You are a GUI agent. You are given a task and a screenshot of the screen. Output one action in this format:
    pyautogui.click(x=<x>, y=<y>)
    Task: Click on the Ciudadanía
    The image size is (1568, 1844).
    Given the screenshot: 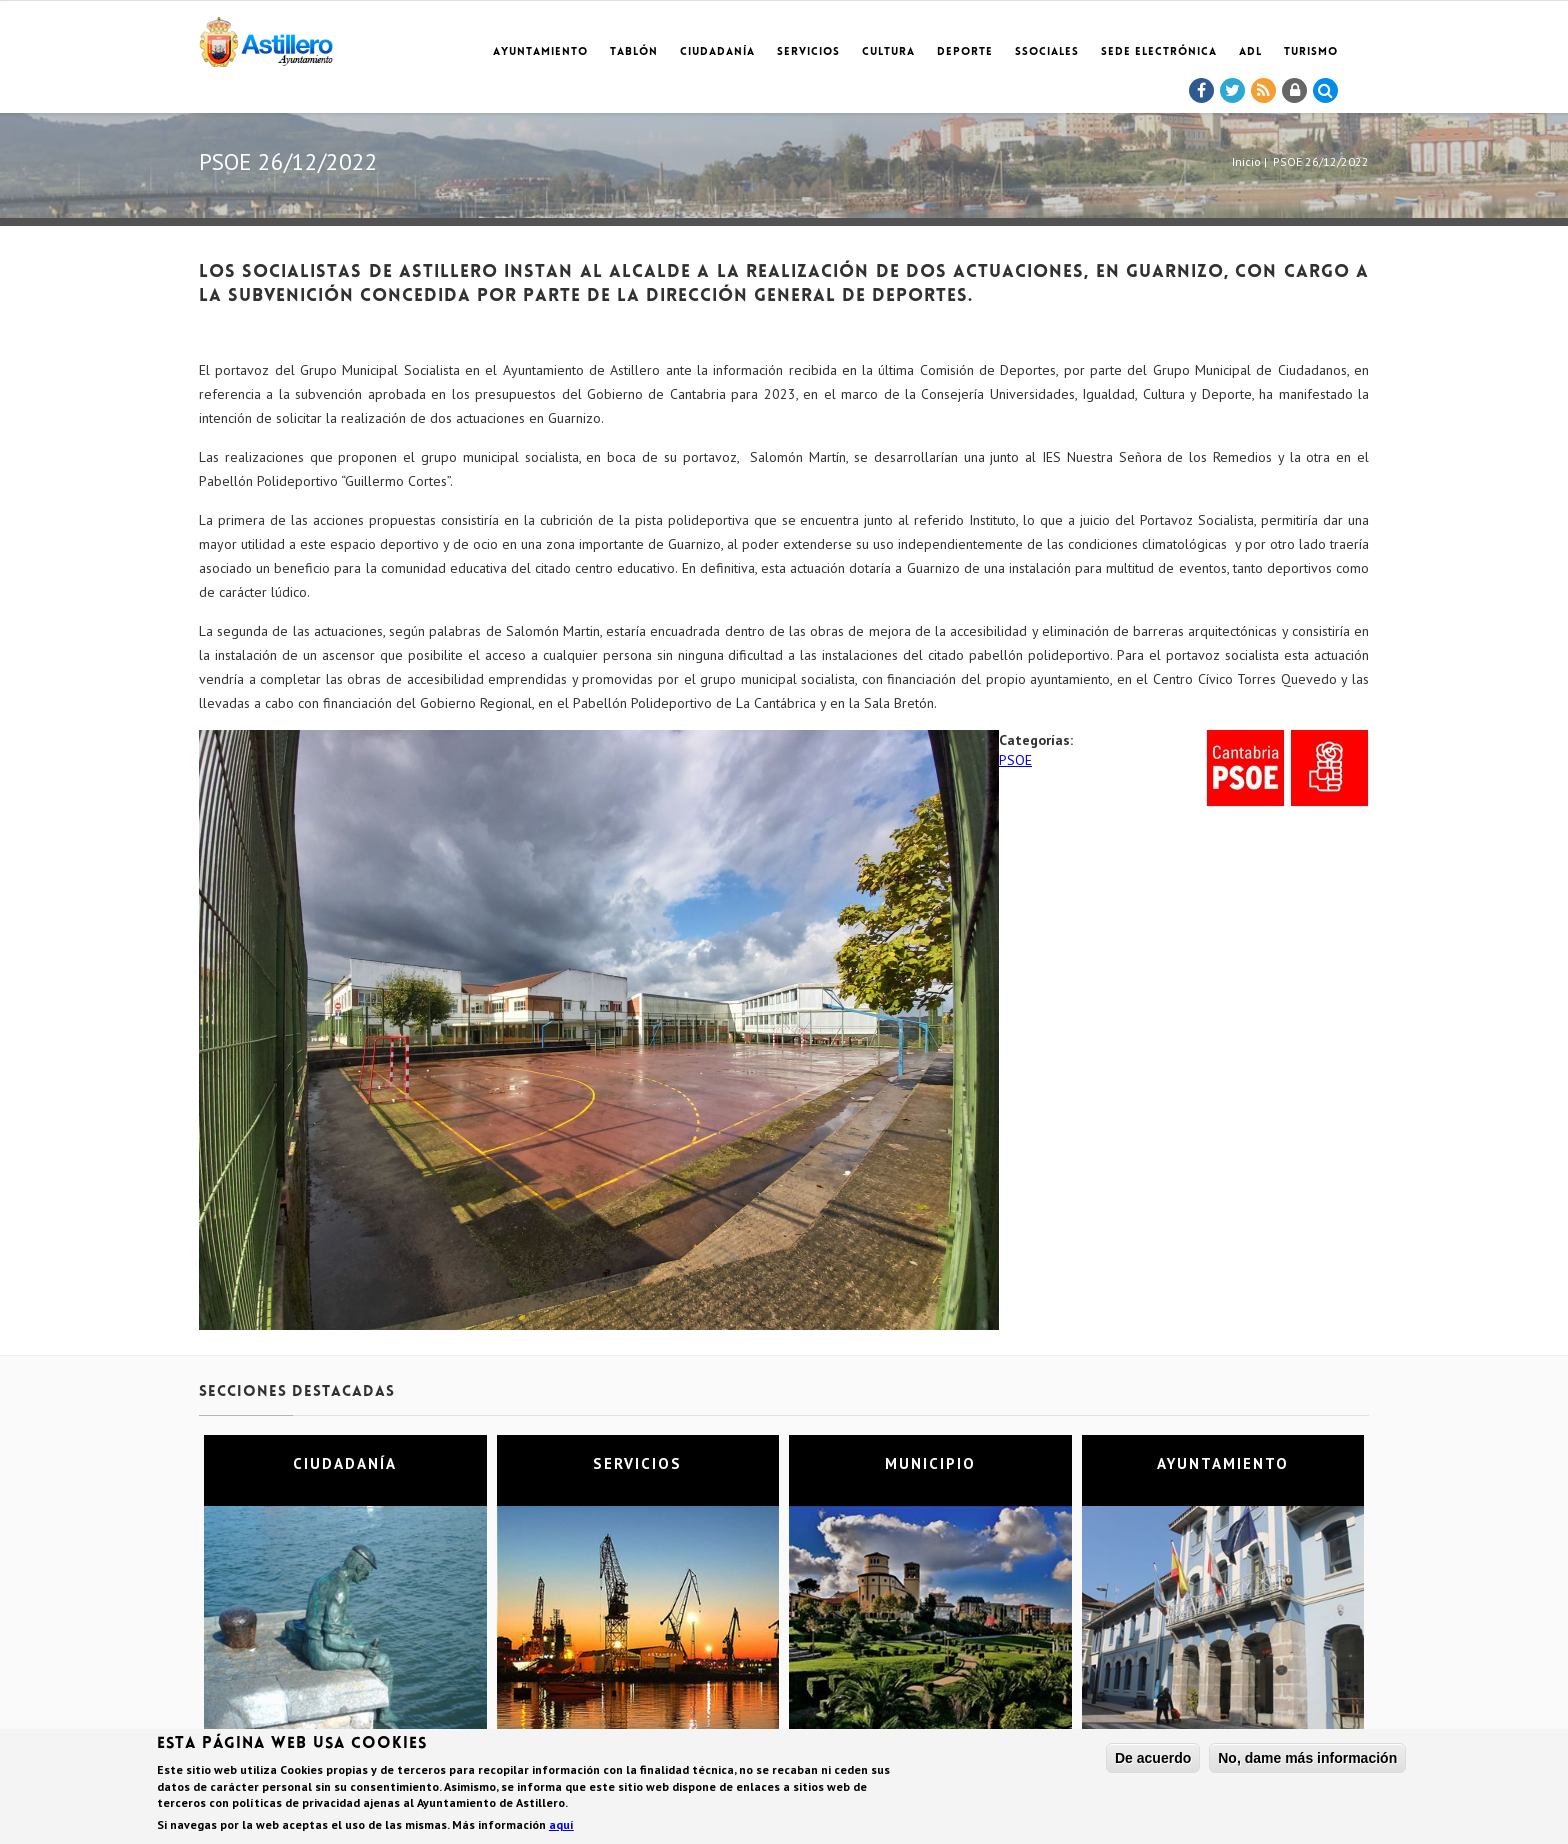 What is the action you would take?
    pyautogui.click(x=717, y=52)
    